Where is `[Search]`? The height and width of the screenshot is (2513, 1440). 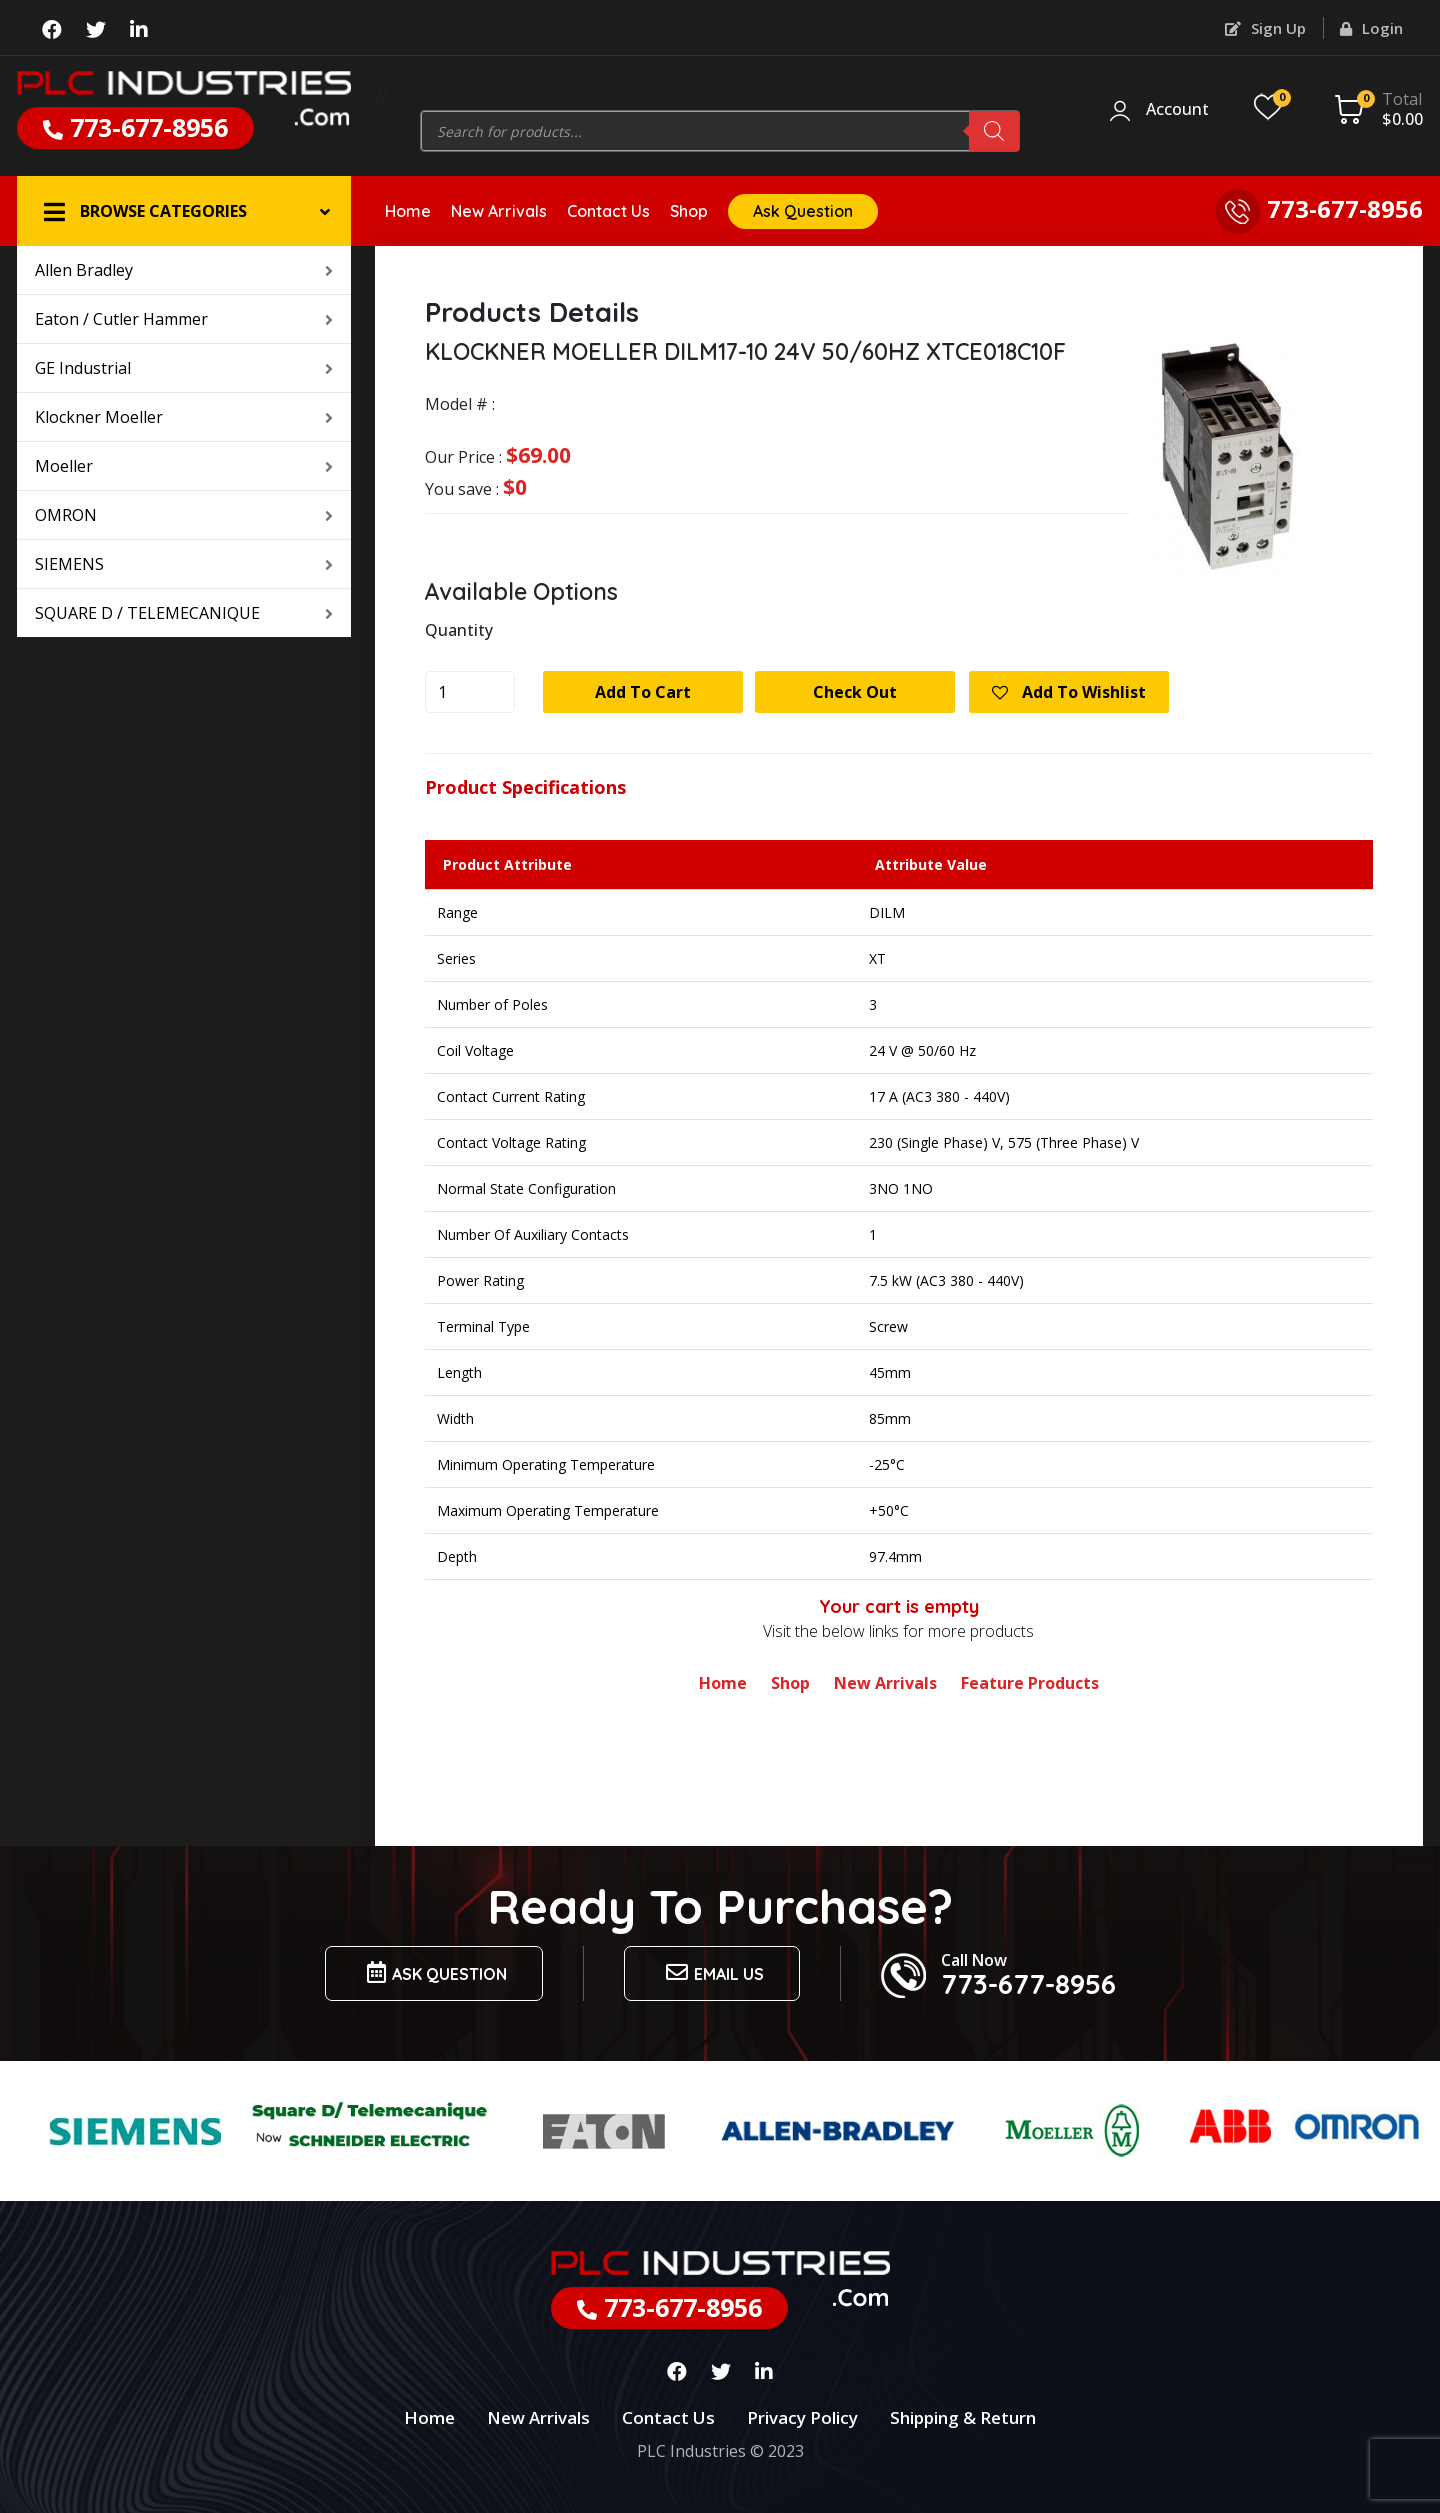
[Search] is located at coordinates (994, 131).